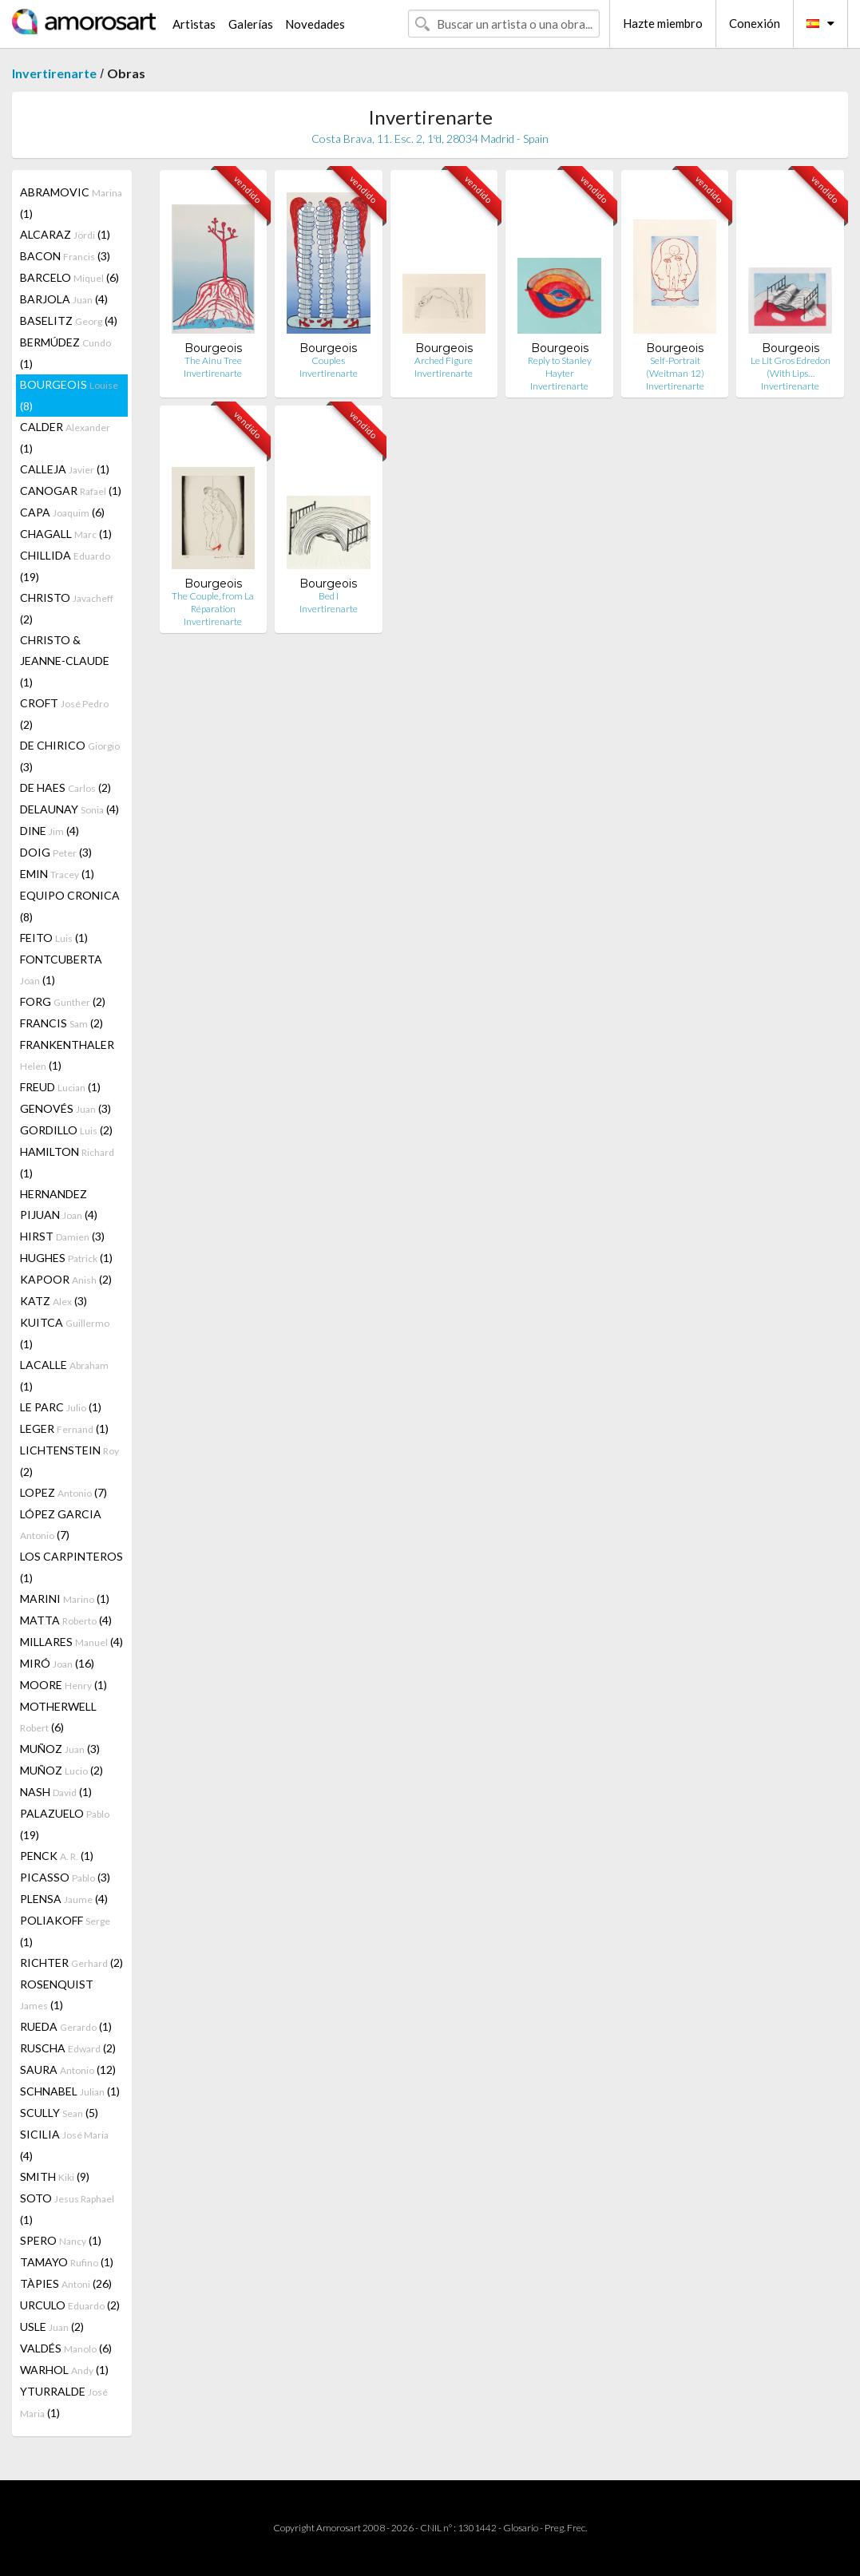  What do you see at coordinates (65, 437) in the screenshot?
I see `CALDER (1)` at bounding box center [65, 437].